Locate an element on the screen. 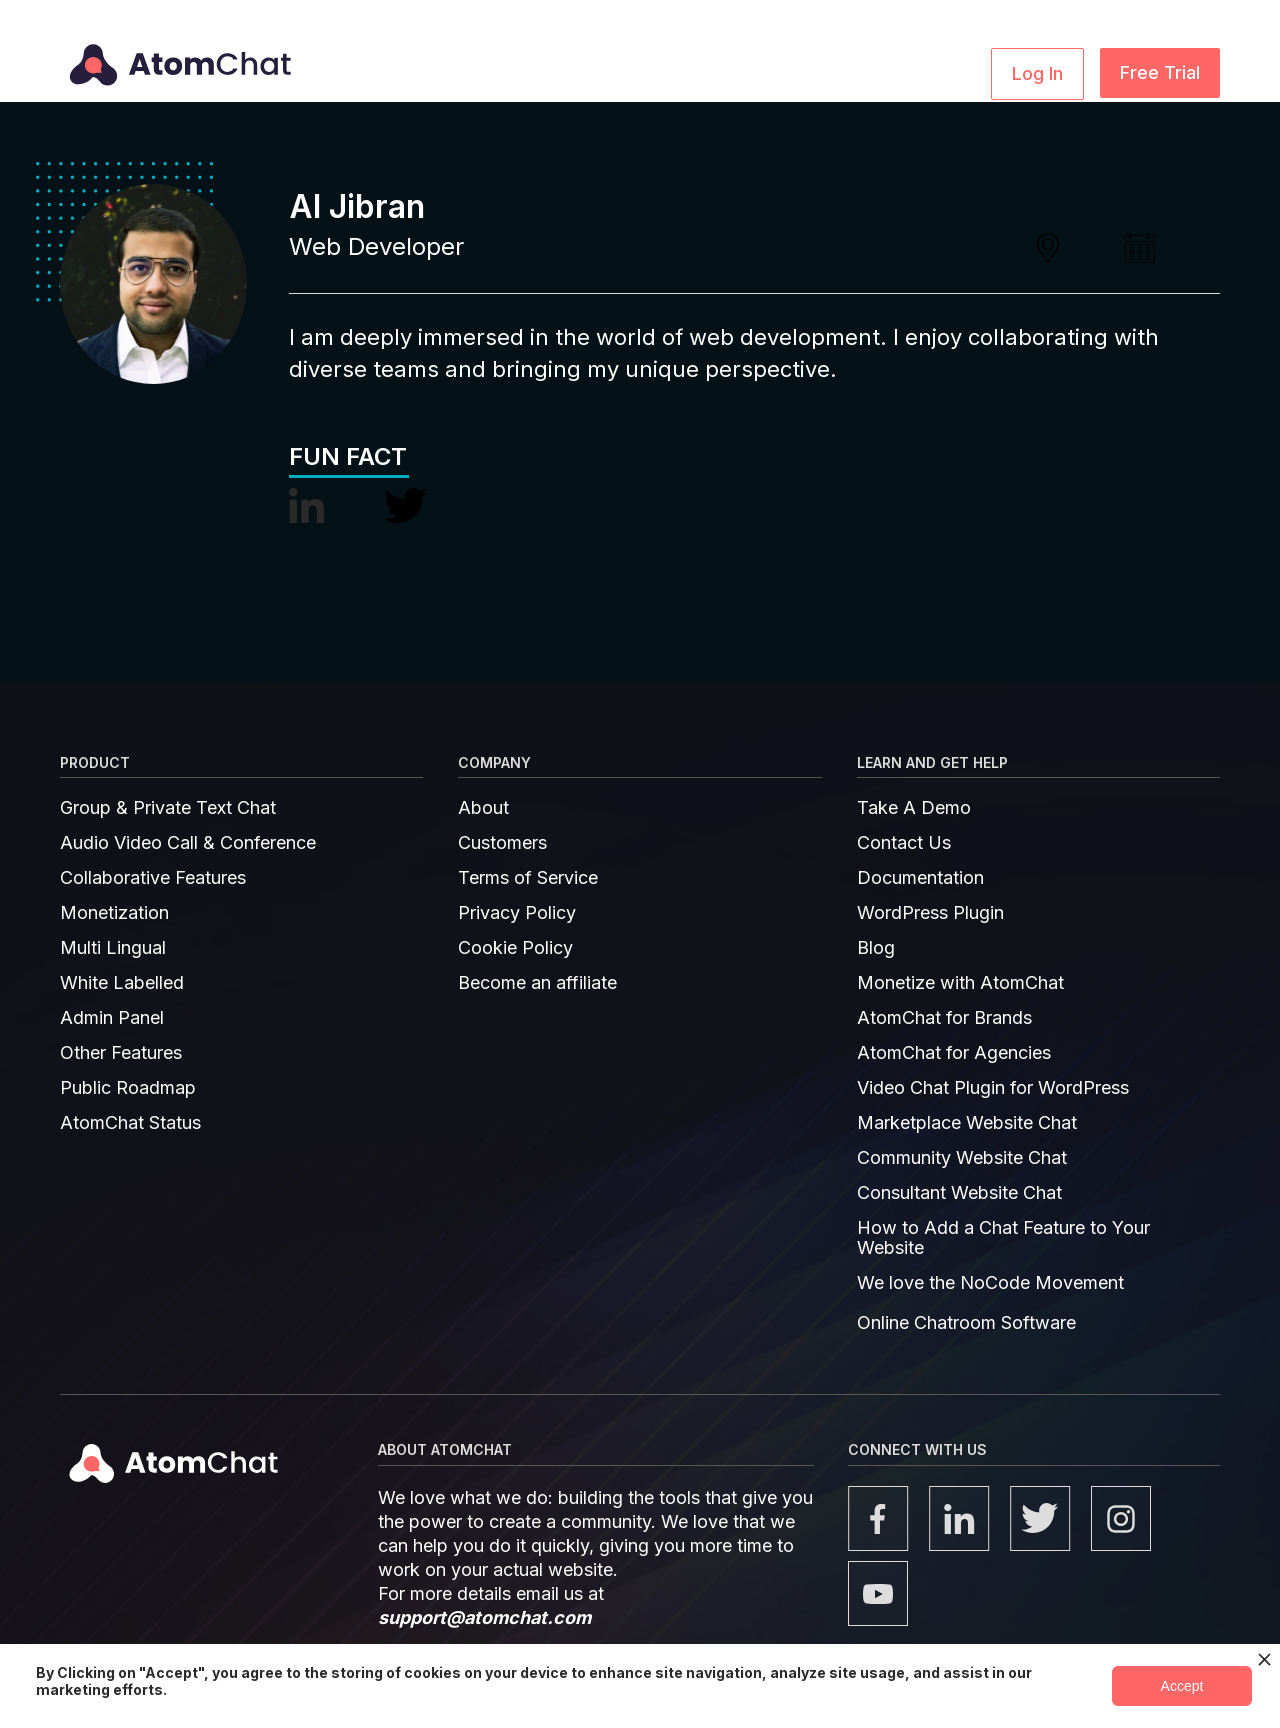  Pricing is located at coordinates (871, 71).